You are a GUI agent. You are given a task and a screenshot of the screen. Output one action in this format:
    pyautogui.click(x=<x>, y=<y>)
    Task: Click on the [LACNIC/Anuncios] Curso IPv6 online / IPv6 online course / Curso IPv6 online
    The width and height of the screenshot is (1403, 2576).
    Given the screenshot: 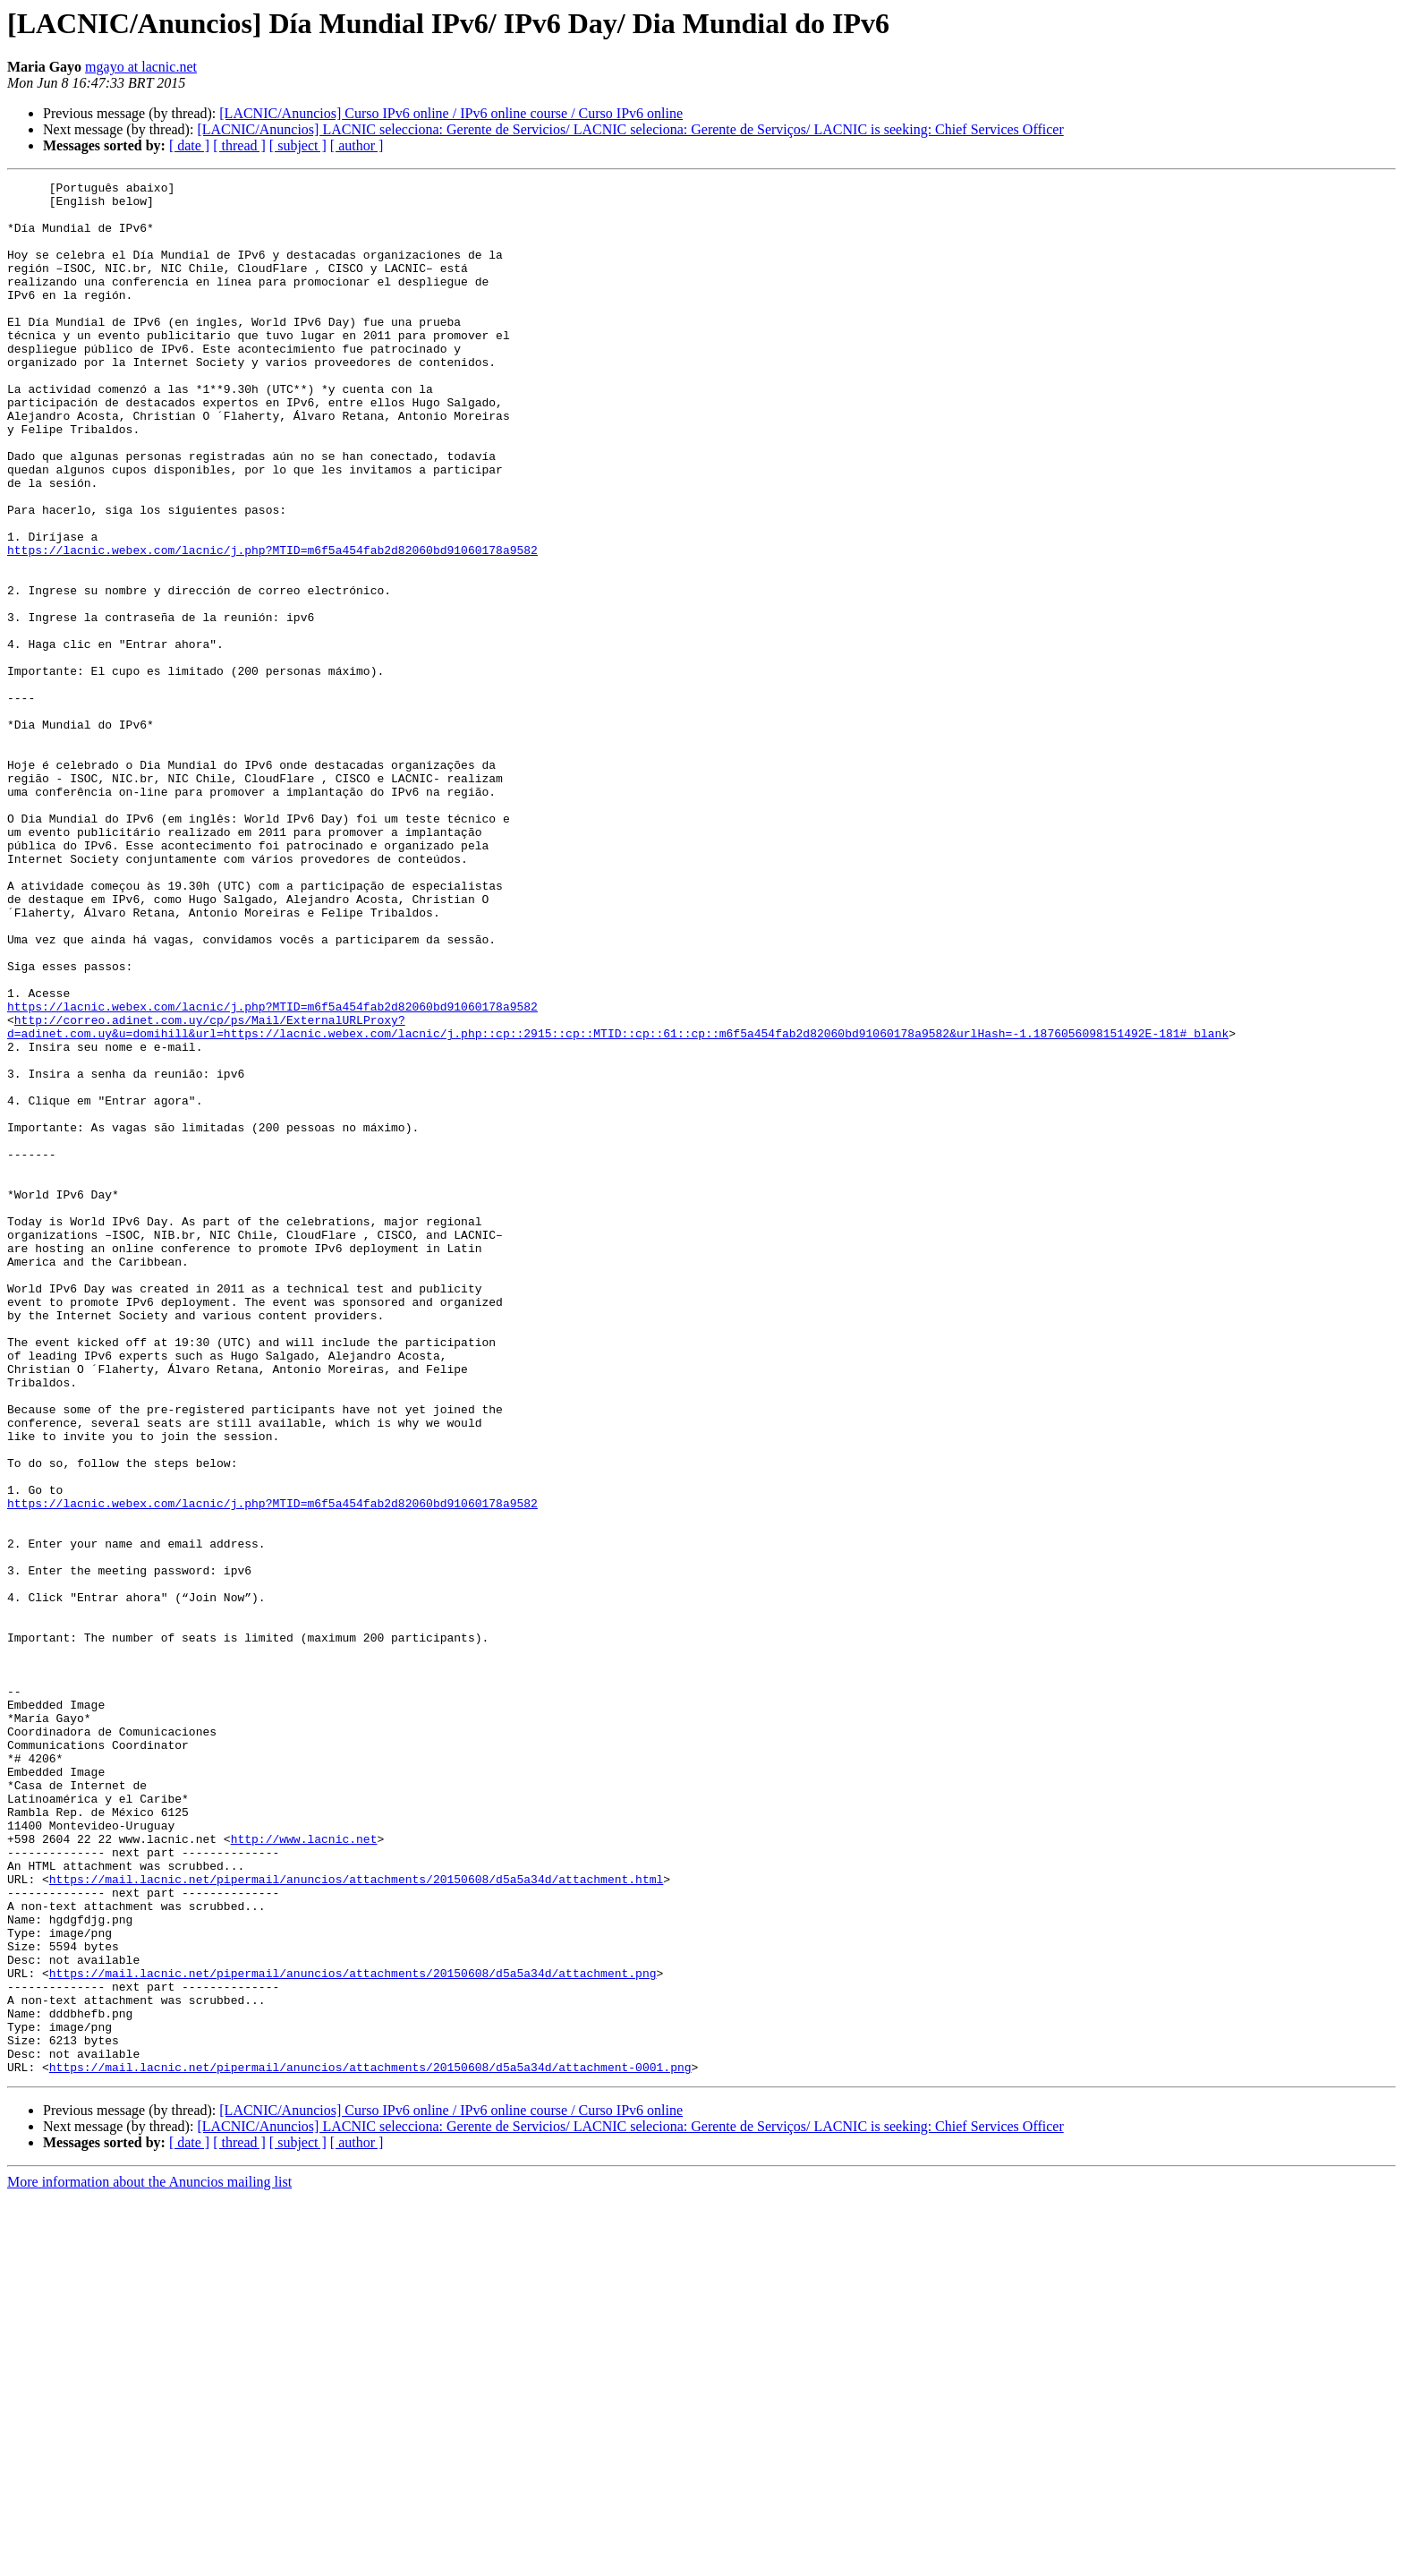 What is the action you would take?
    pyautogui.click(x=451, y=113)
    